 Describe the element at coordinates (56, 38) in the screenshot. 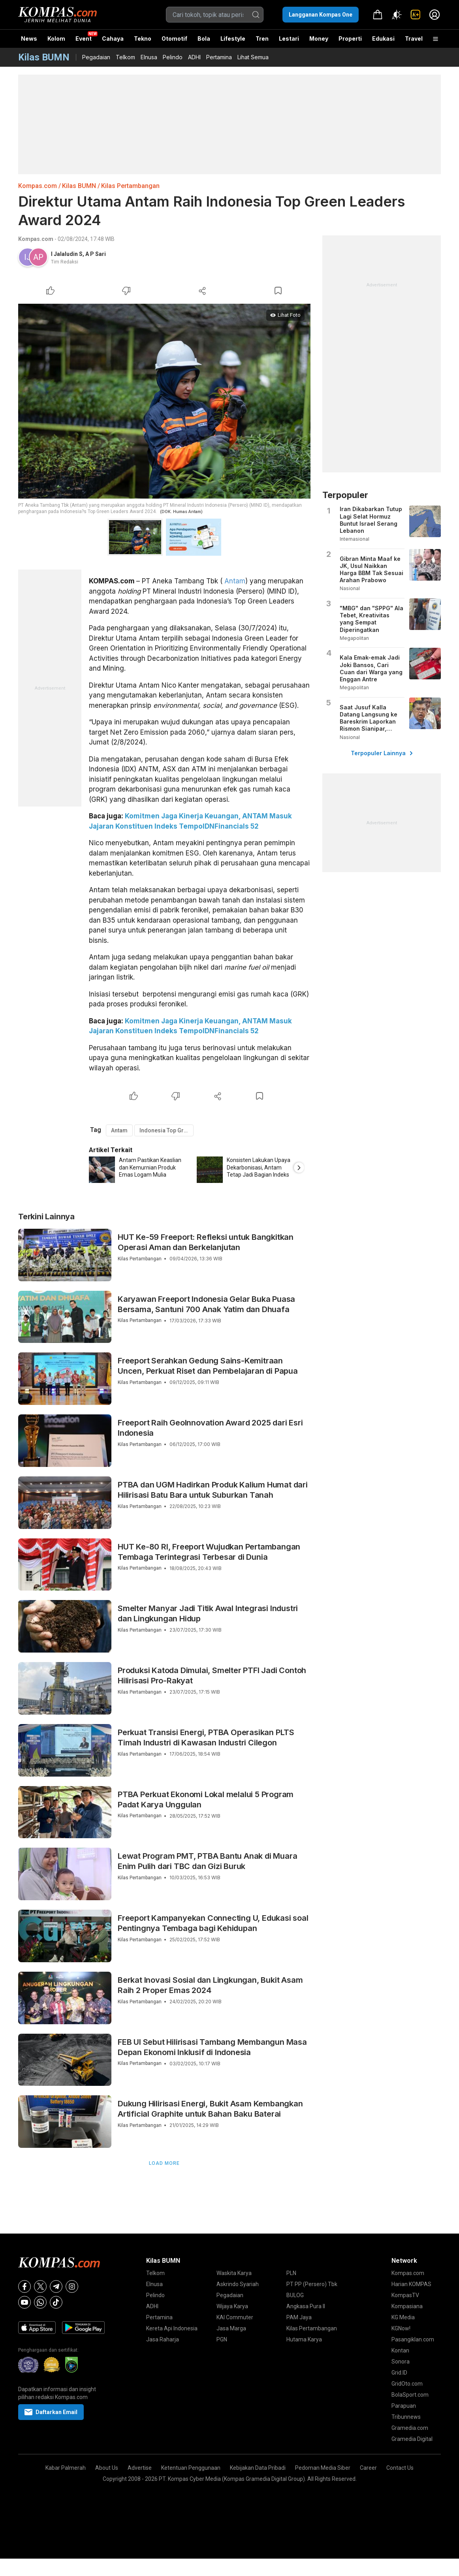

I see `Kolom` at that location.